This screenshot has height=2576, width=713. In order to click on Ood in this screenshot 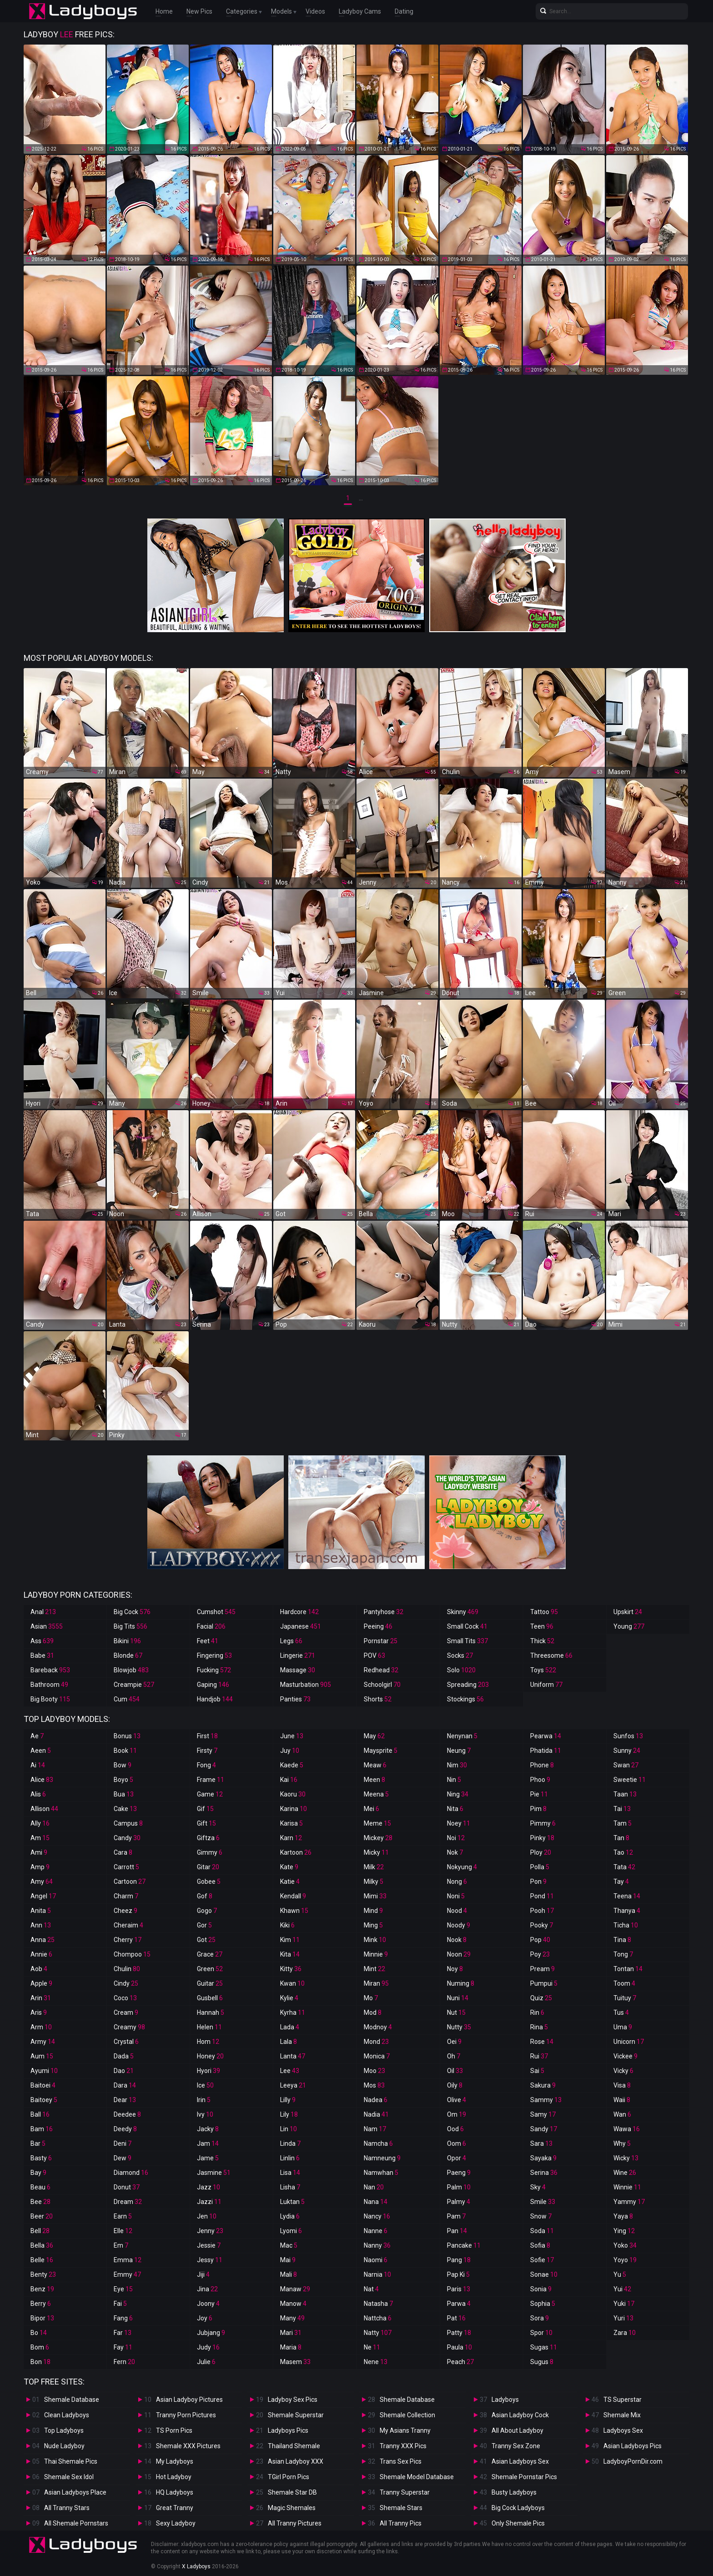, I will do `click(455, 2129)`.